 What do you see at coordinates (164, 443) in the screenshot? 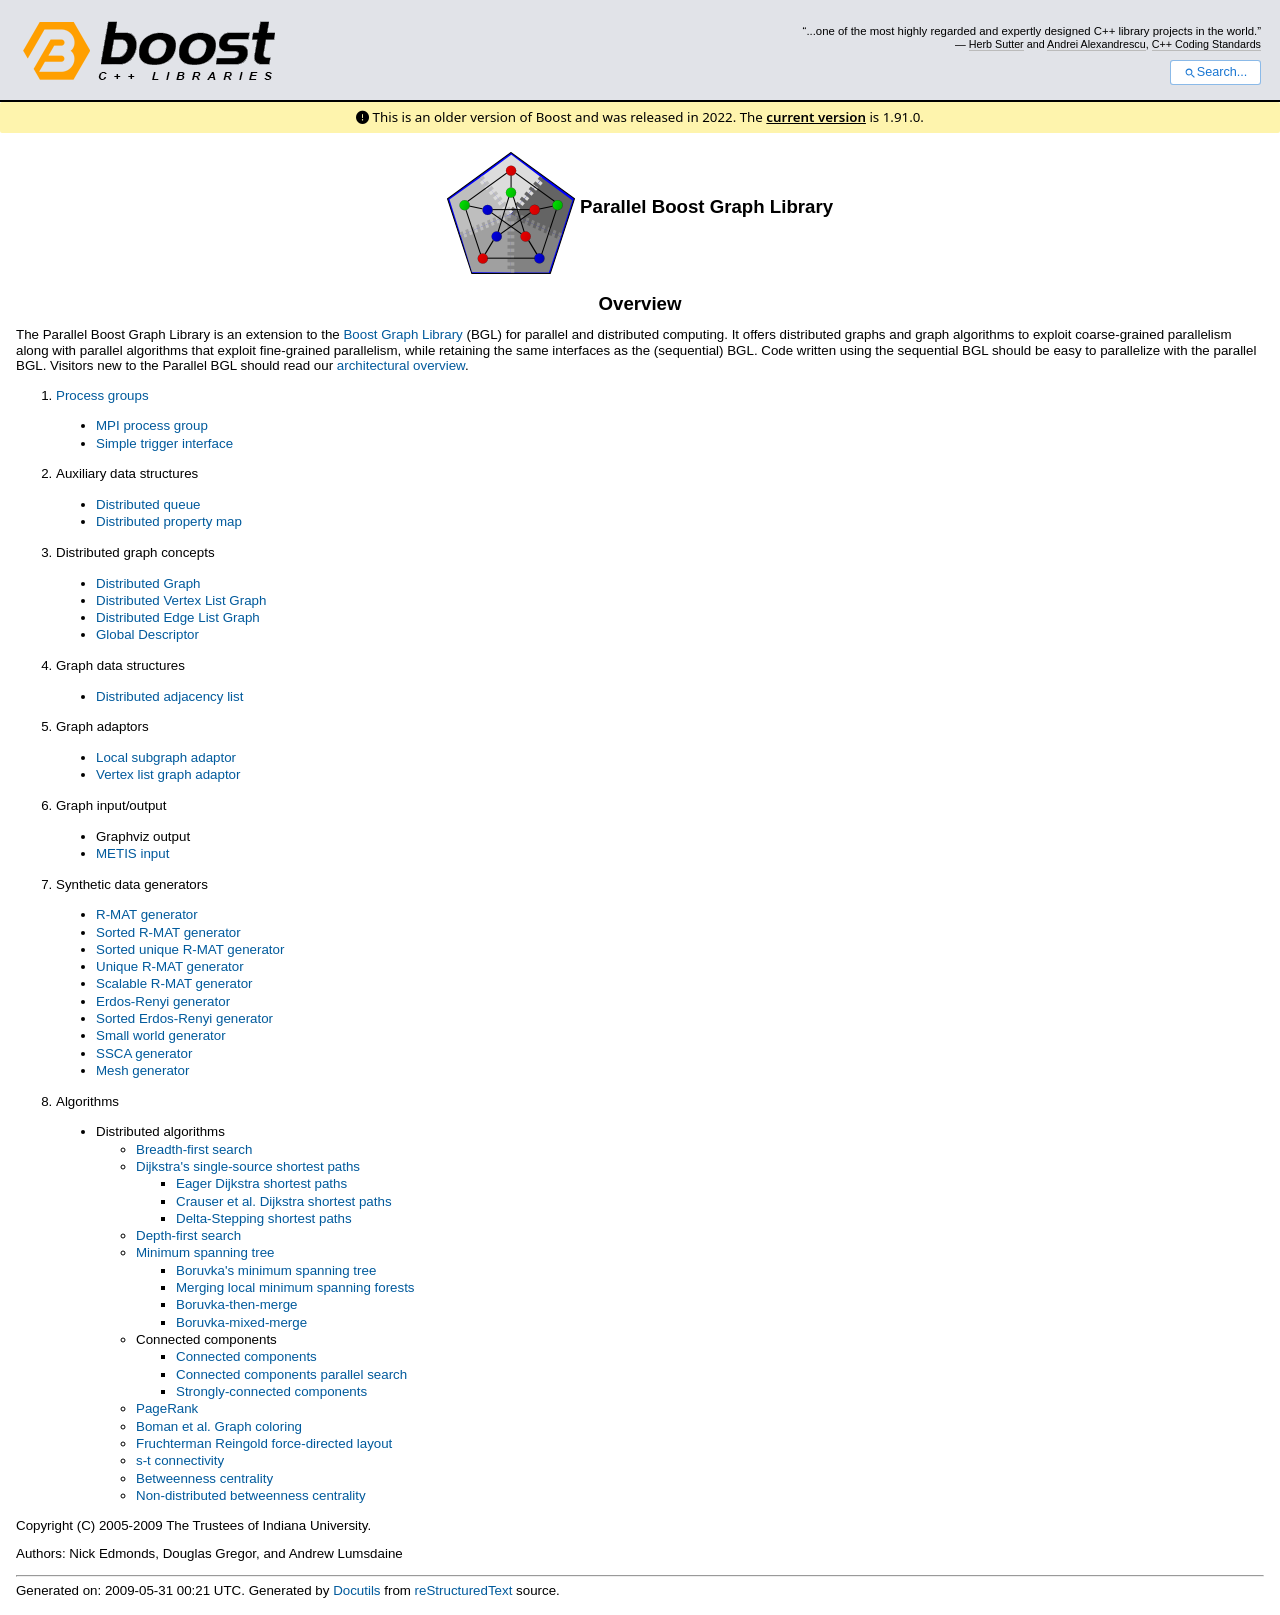
I see `Simple trigger interface` at bounding box center [164, 443].